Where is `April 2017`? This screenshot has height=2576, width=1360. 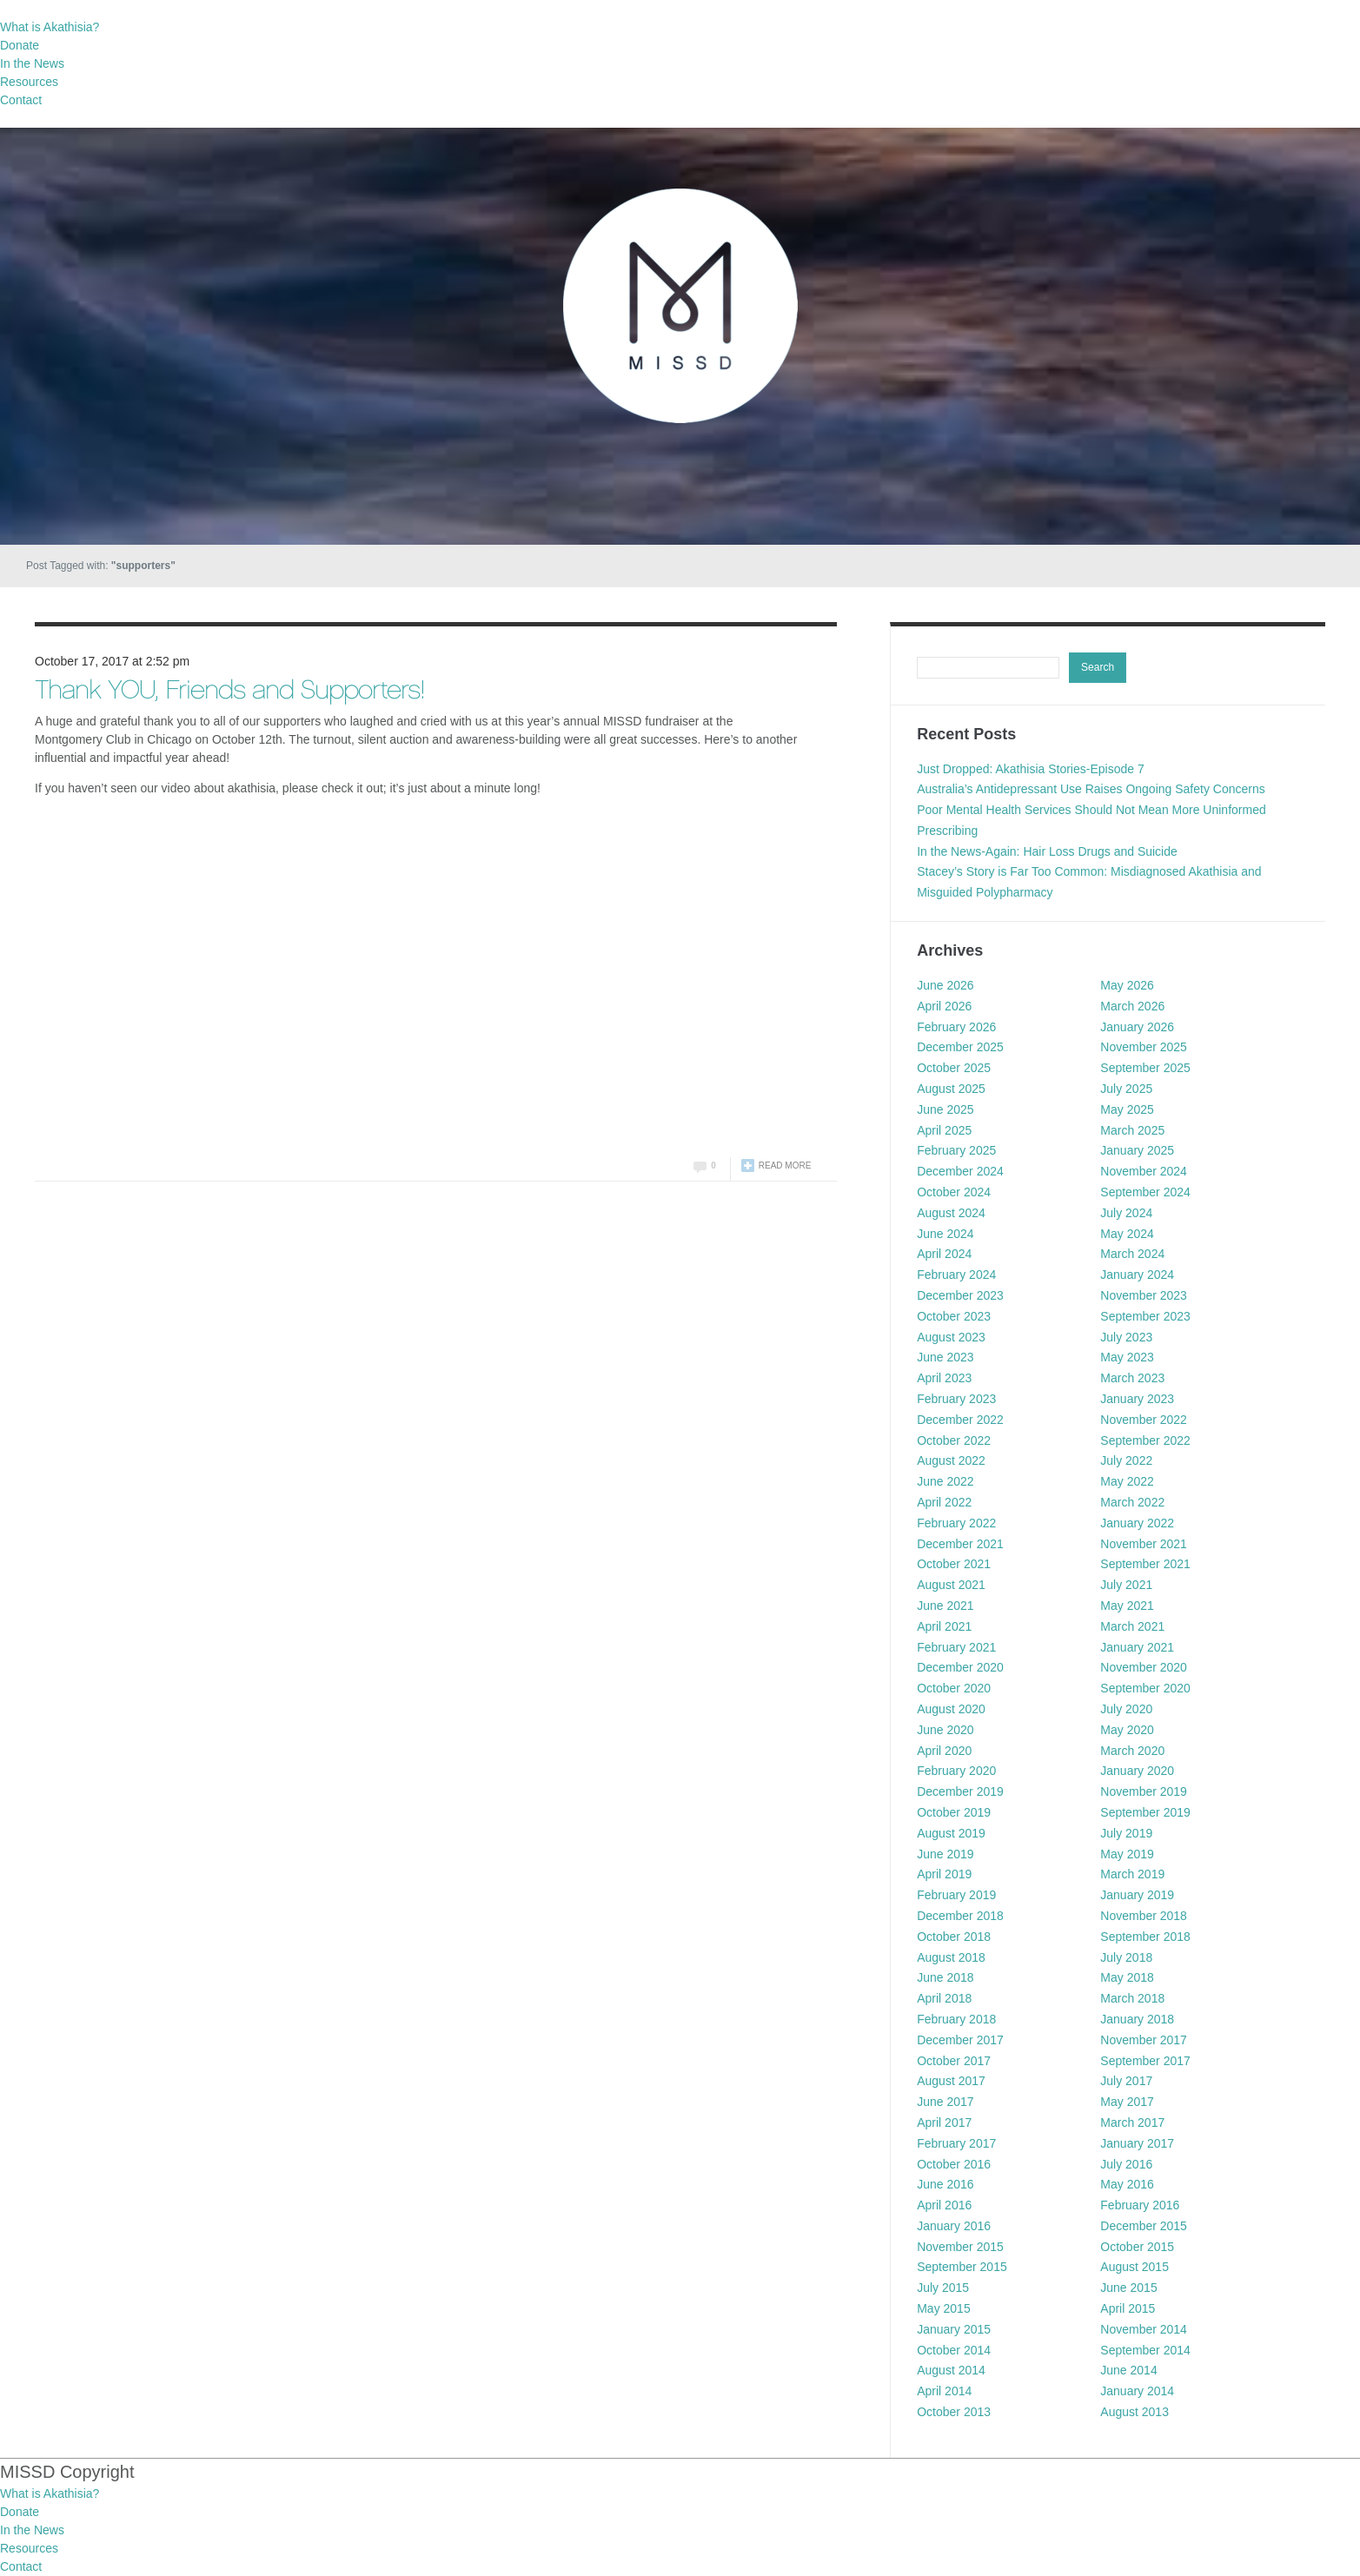
April 2017 is located at coordinates (944, 2122).